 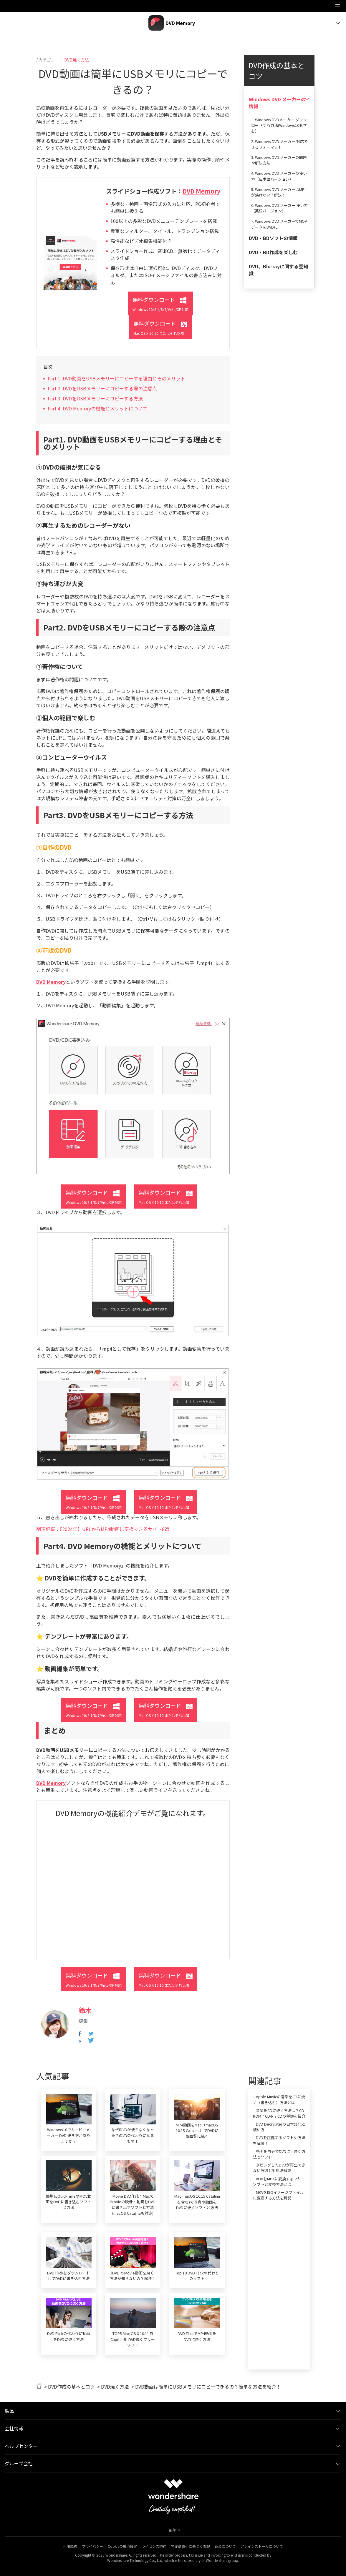 I want to click on 鈴木, so click(x=85, y=2010).